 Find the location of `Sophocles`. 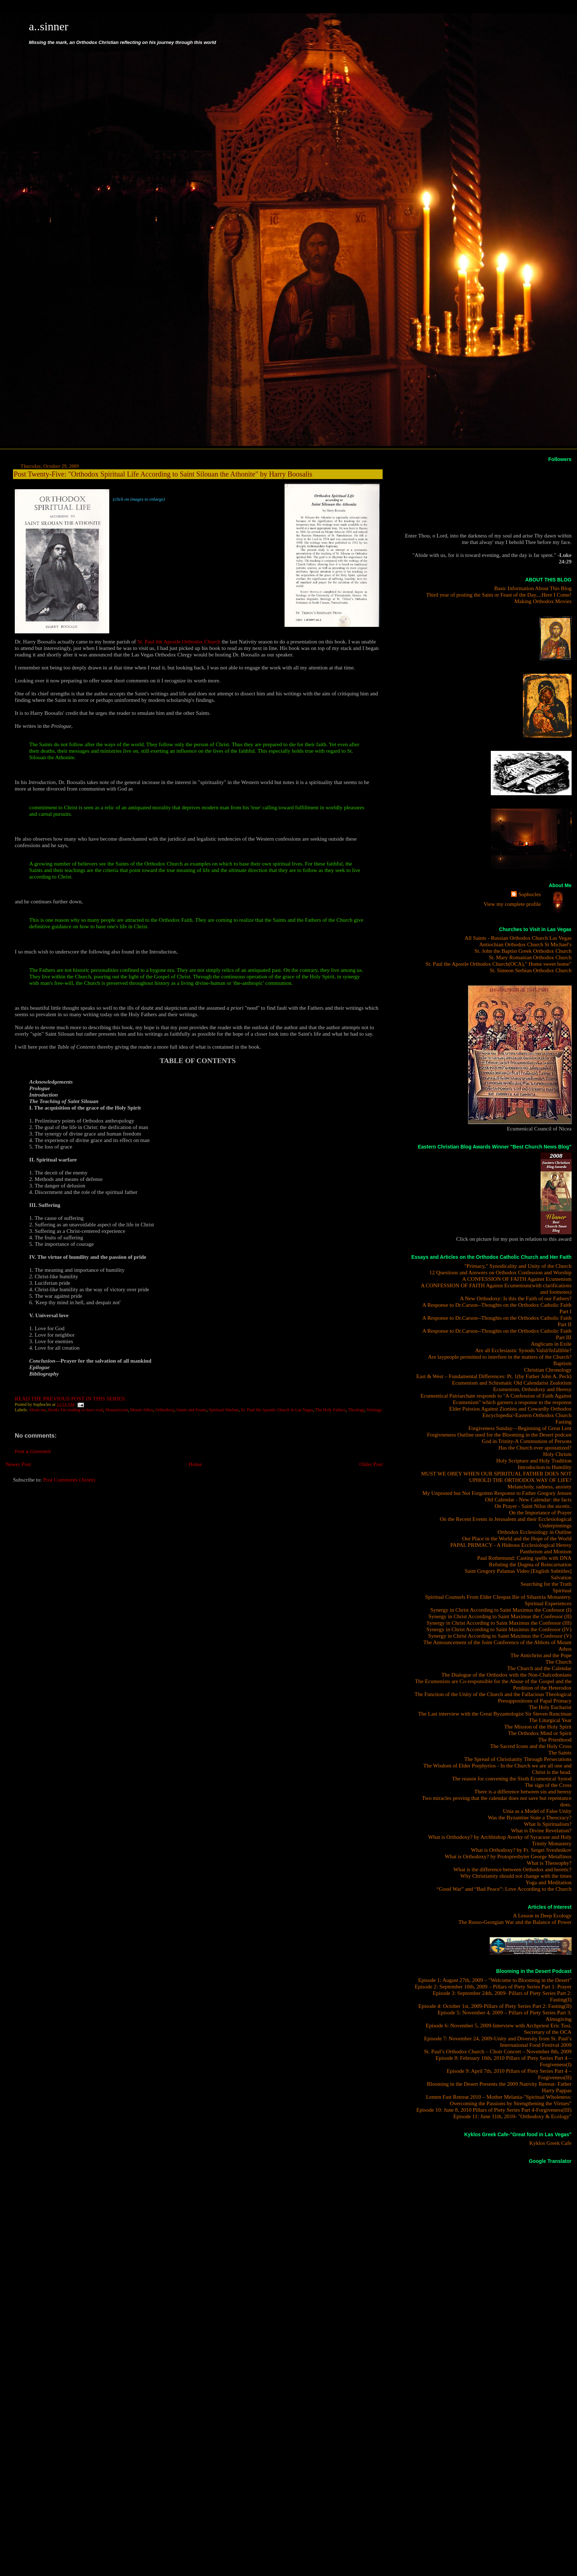

Sophocles is located at coordinates (529, 894).